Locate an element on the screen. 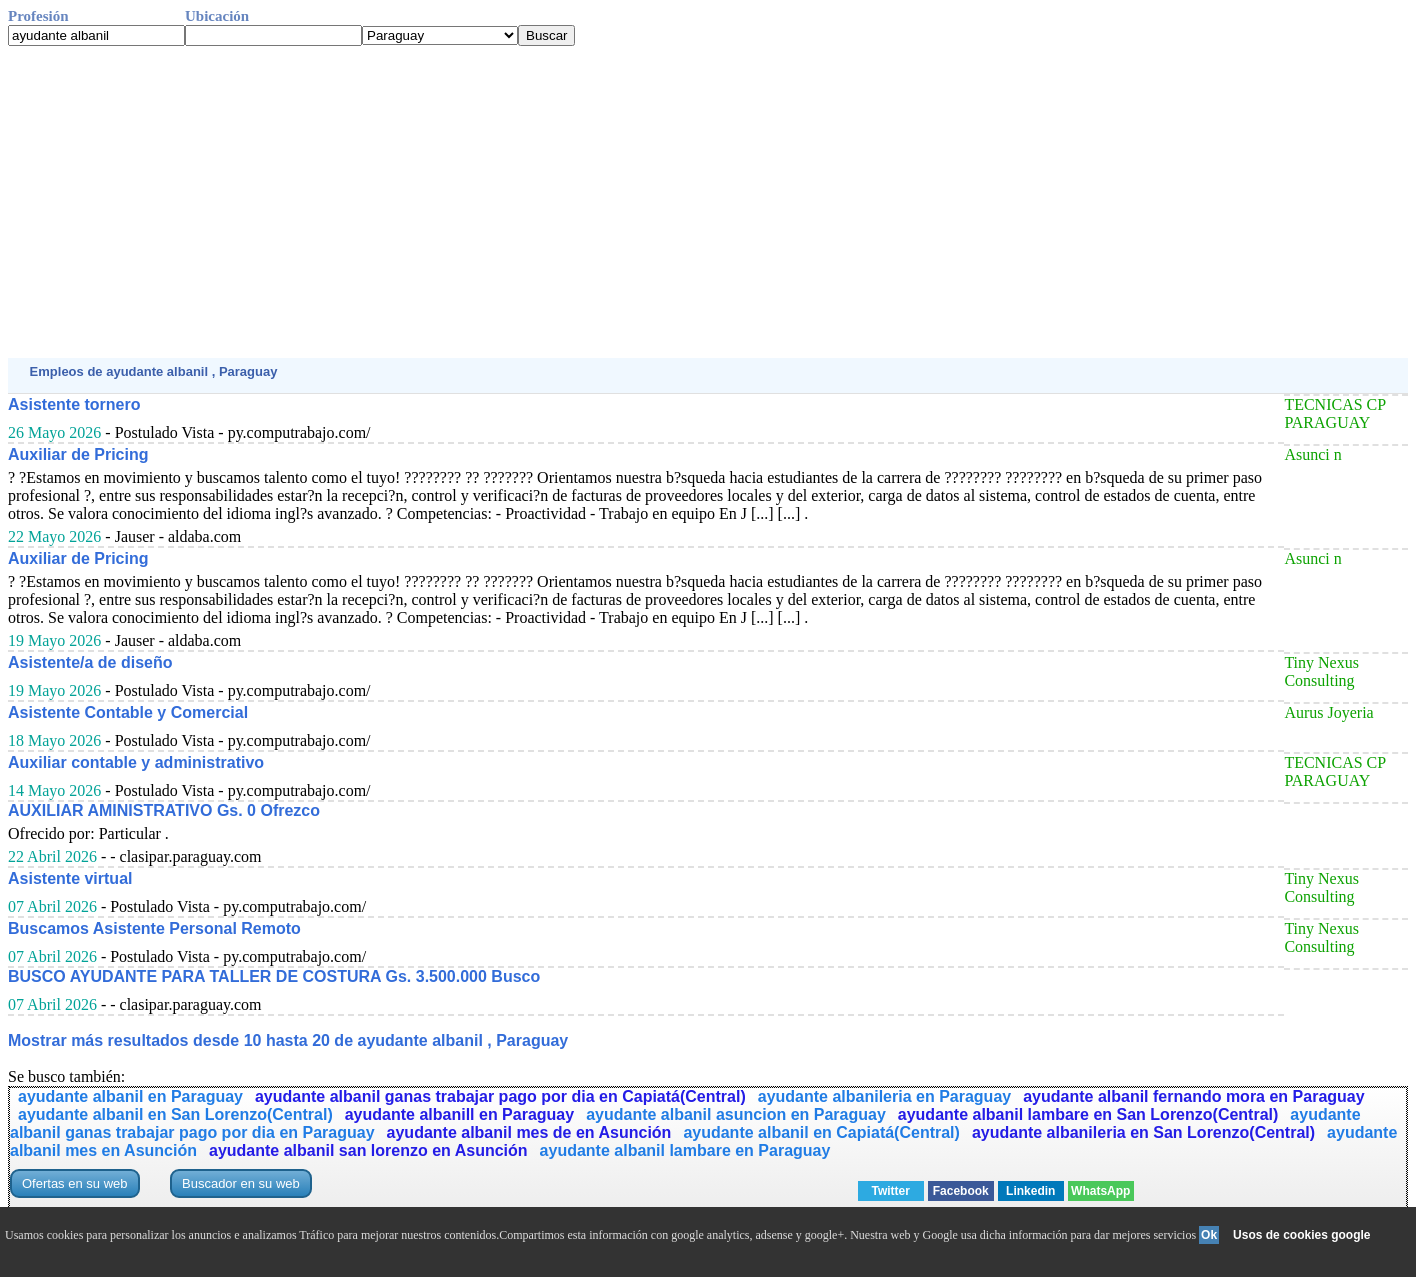  ayudante albanil ganas trabajar pago por dia en Capiatá(Central) is located at coordinates (500, 1096).